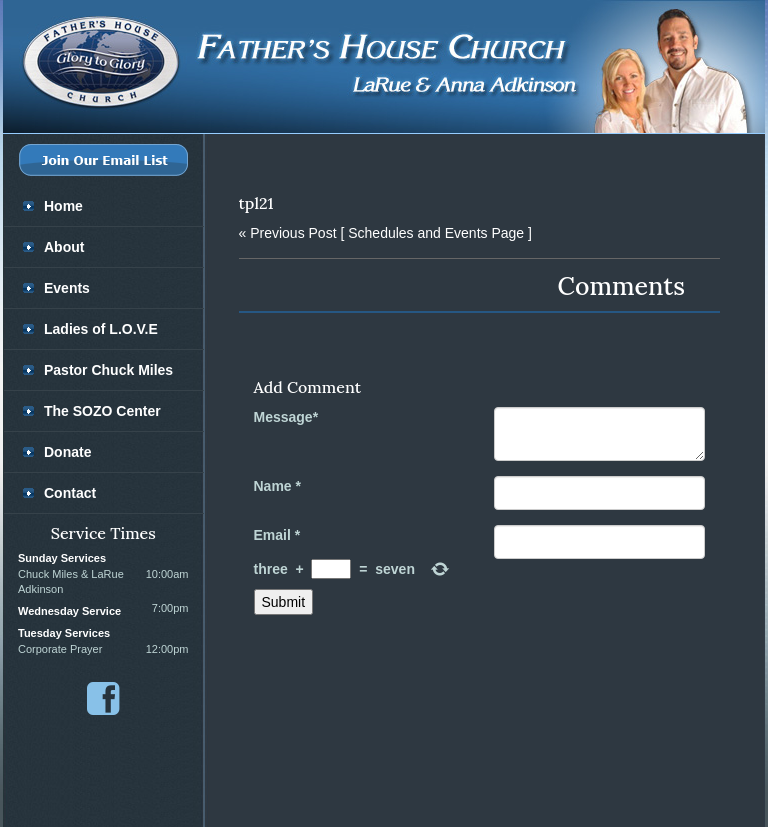 Image resolution: width=768 pixels, height=827 pixels. What do you see at coordinates (64, 247) in the screenshot?
I see `About` at bounding box center [64, 247].